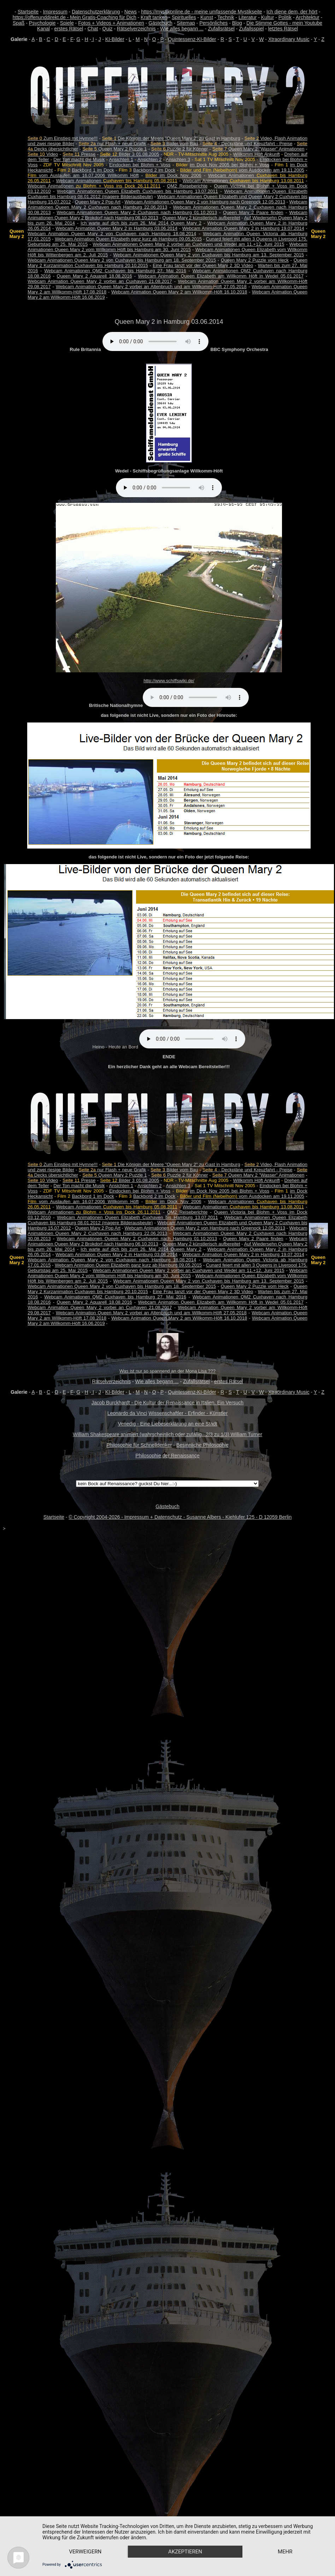  Describe the element at coordinates (258, 148) in the screenshot. I see `Queen Mary 2 "Wasser" Animationen` at that location.